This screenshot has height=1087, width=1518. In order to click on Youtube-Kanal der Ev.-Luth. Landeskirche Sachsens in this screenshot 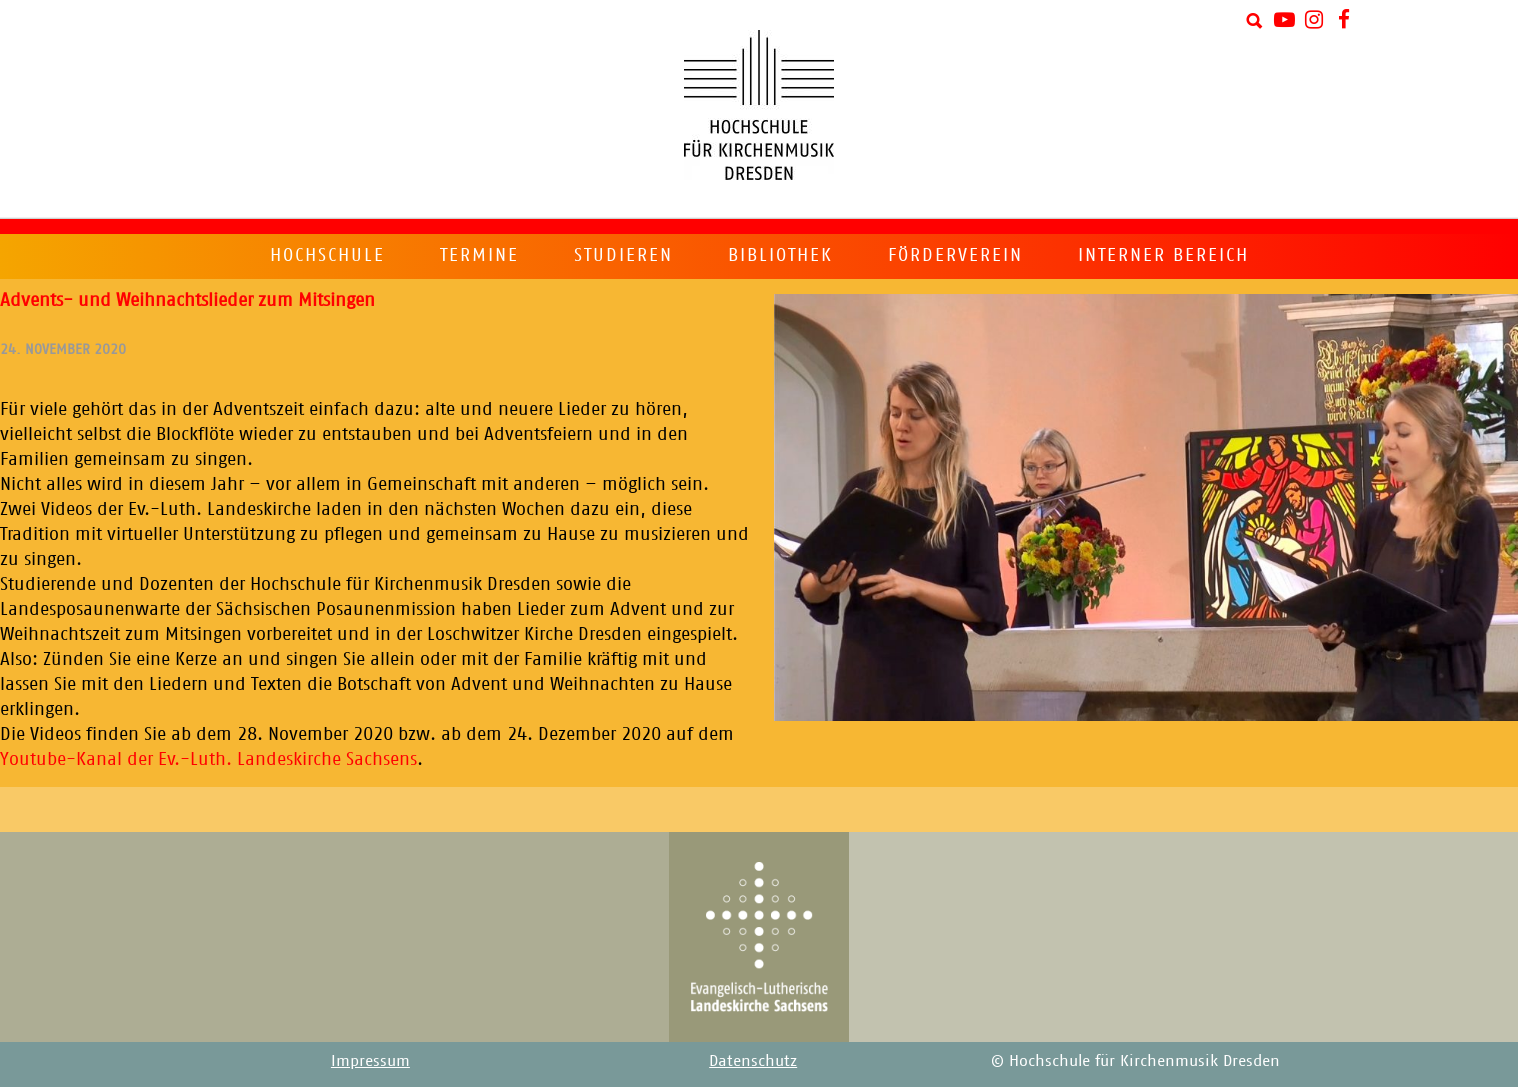, I will do `click(208, 759)`.